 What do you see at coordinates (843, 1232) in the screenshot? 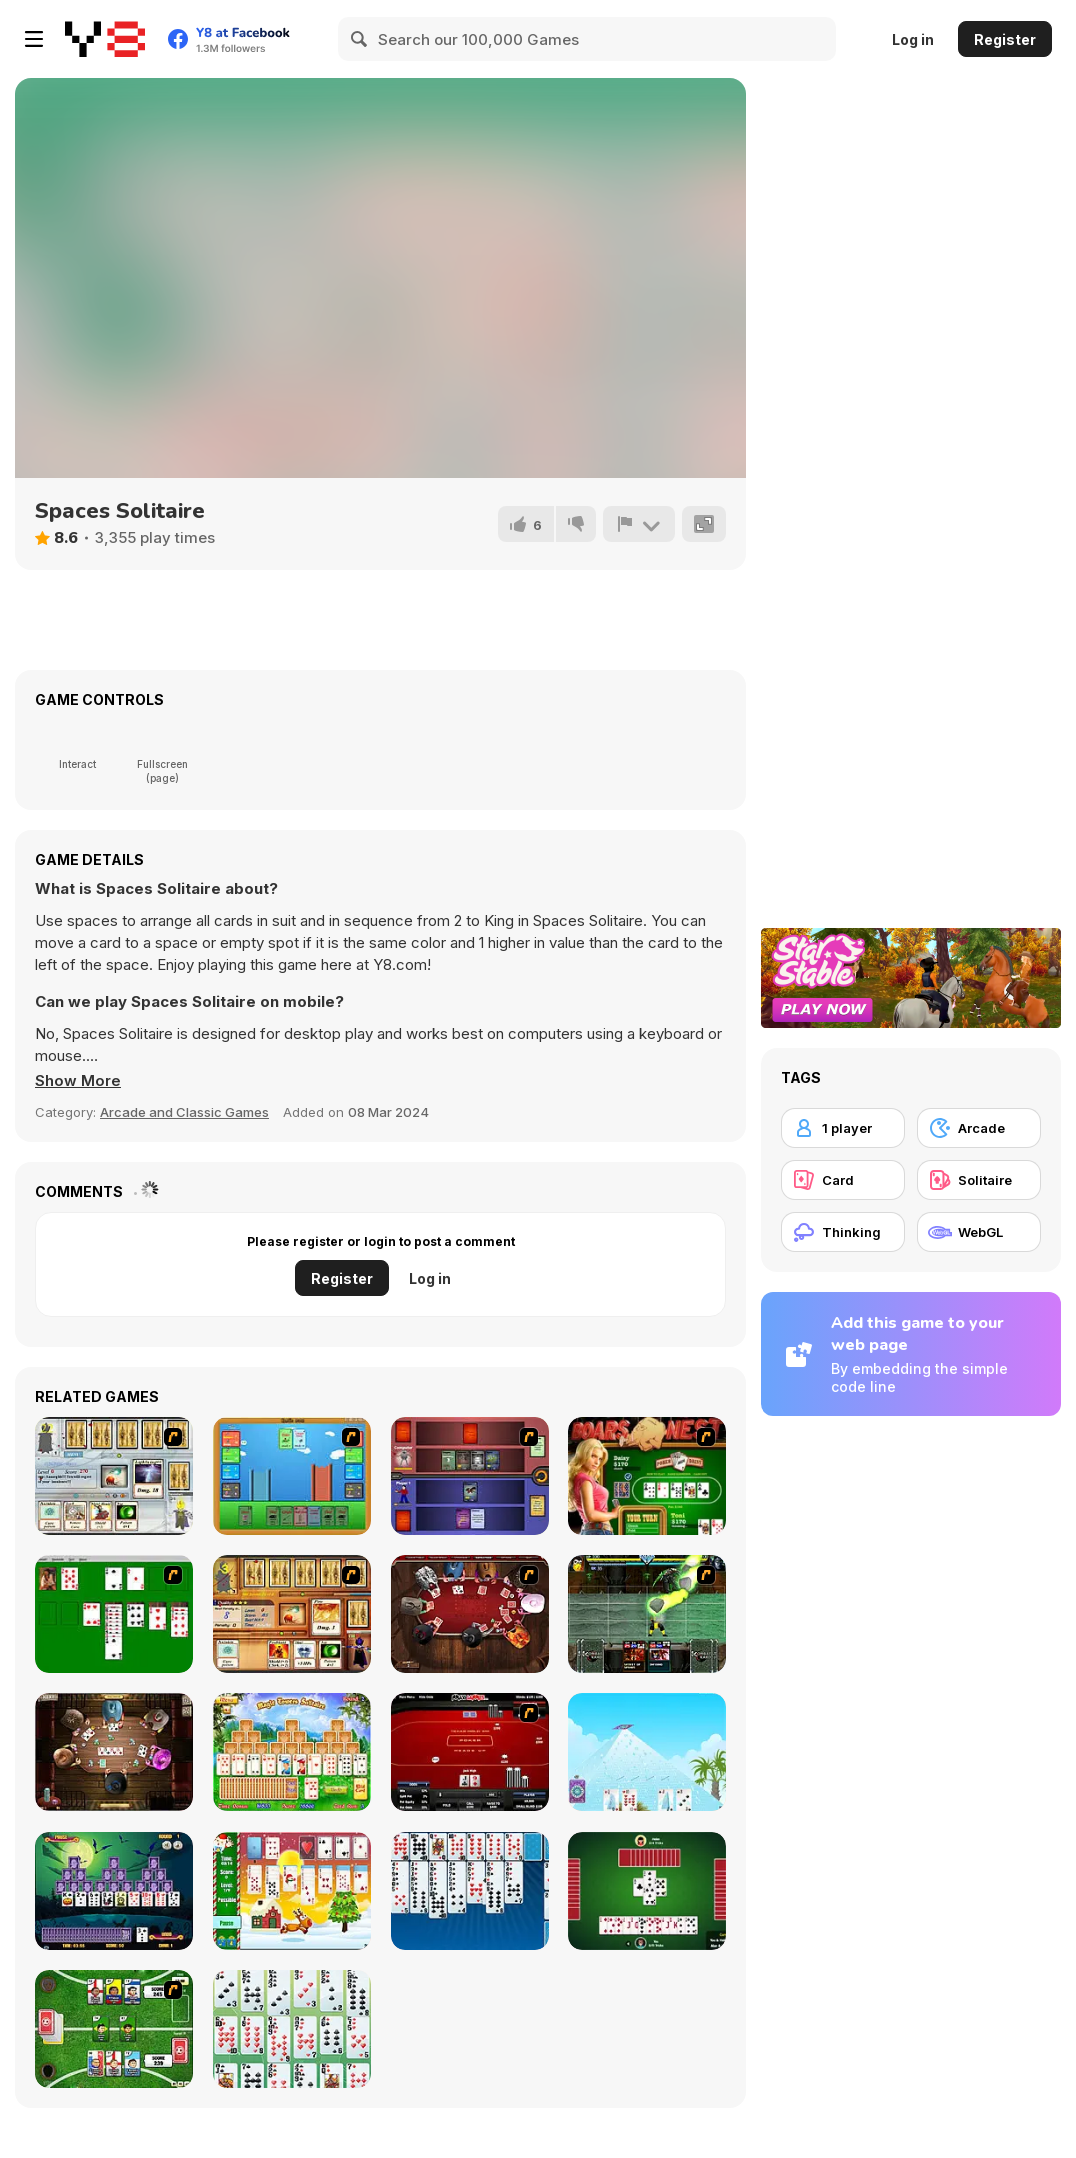
I see `[Thinking]` at bounding box center [843, 1232].